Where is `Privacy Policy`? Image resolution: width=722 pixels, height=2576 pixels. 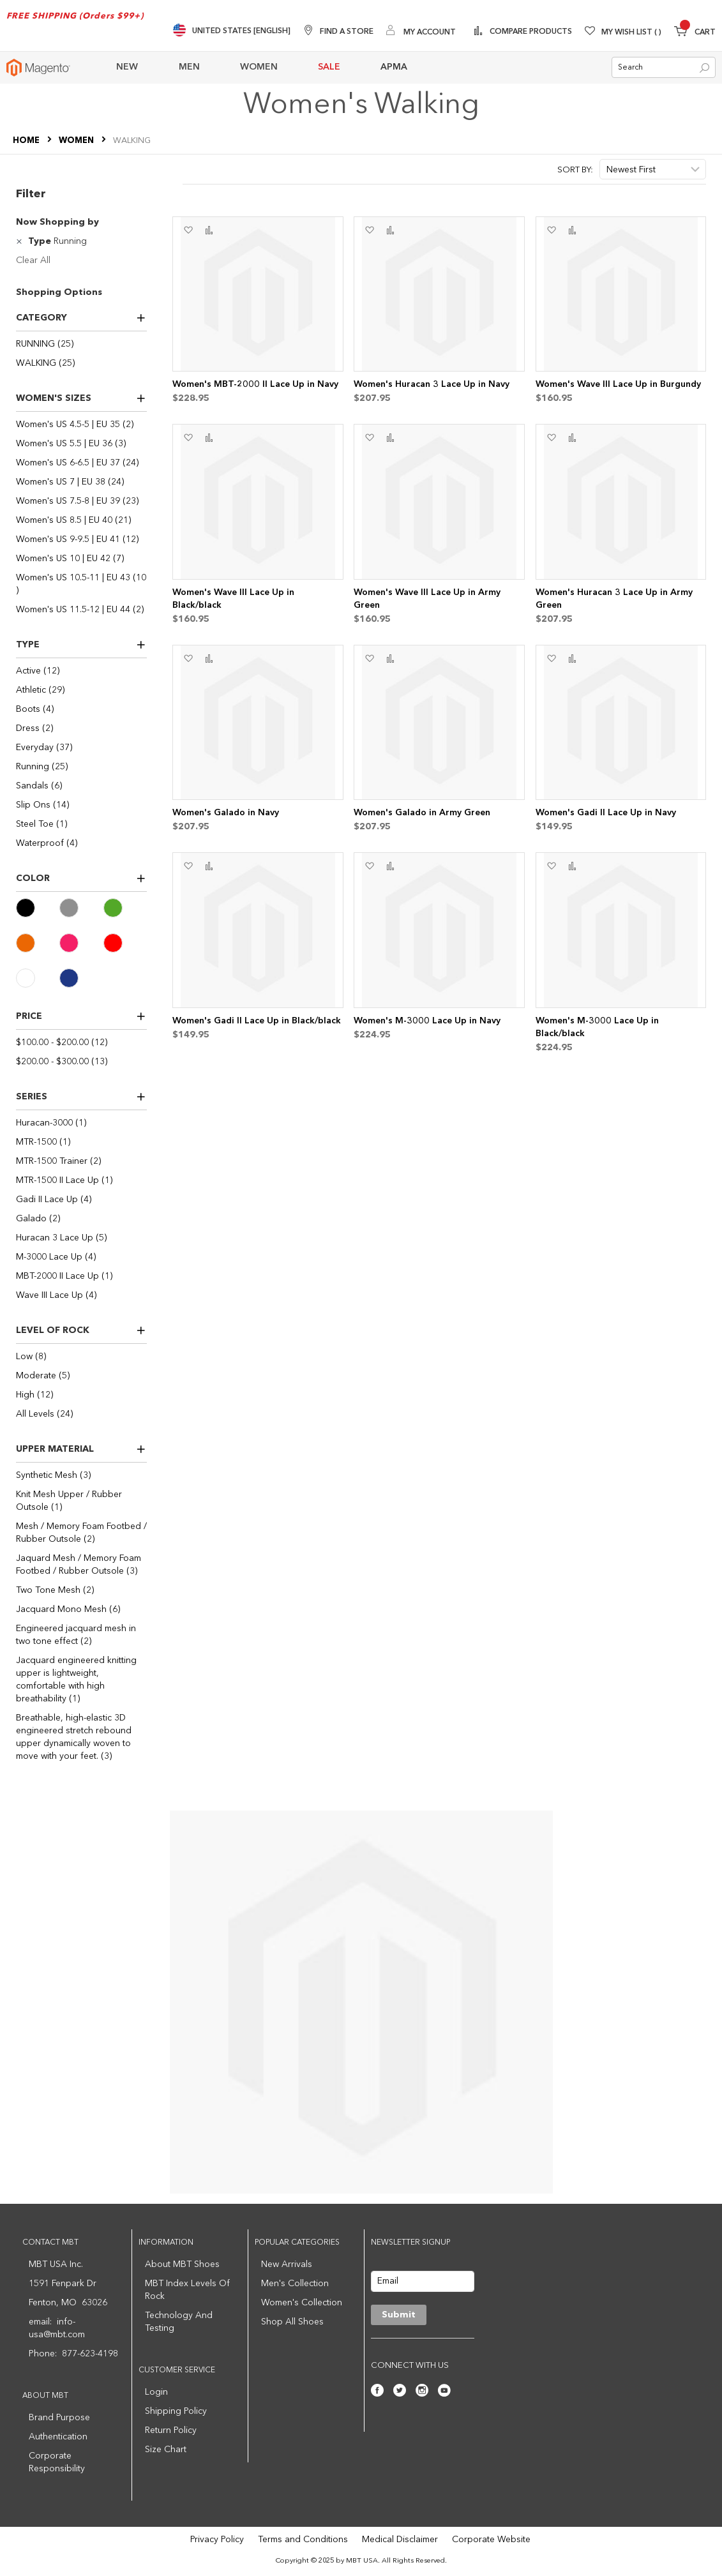
Privacy Policy is located at coordinates (217, 2539).